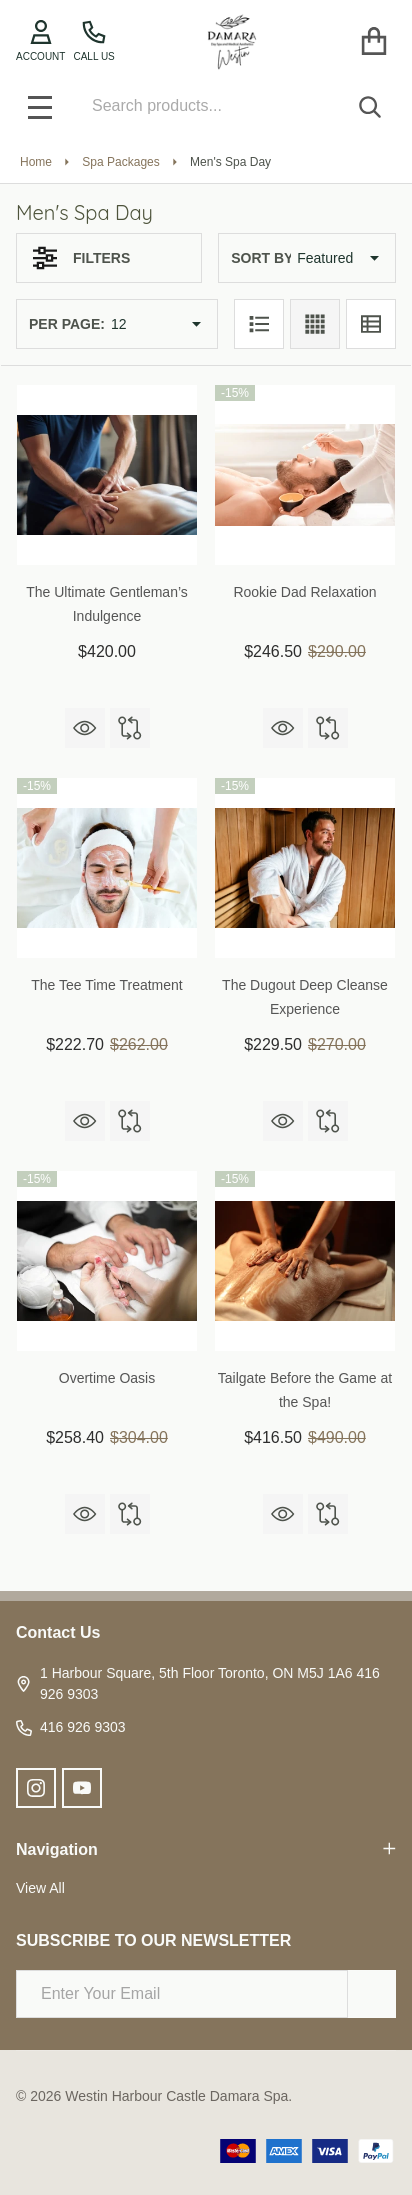  Describe the element at coordinates (81, 258) in the screenshot. I see `Filters` at that location.